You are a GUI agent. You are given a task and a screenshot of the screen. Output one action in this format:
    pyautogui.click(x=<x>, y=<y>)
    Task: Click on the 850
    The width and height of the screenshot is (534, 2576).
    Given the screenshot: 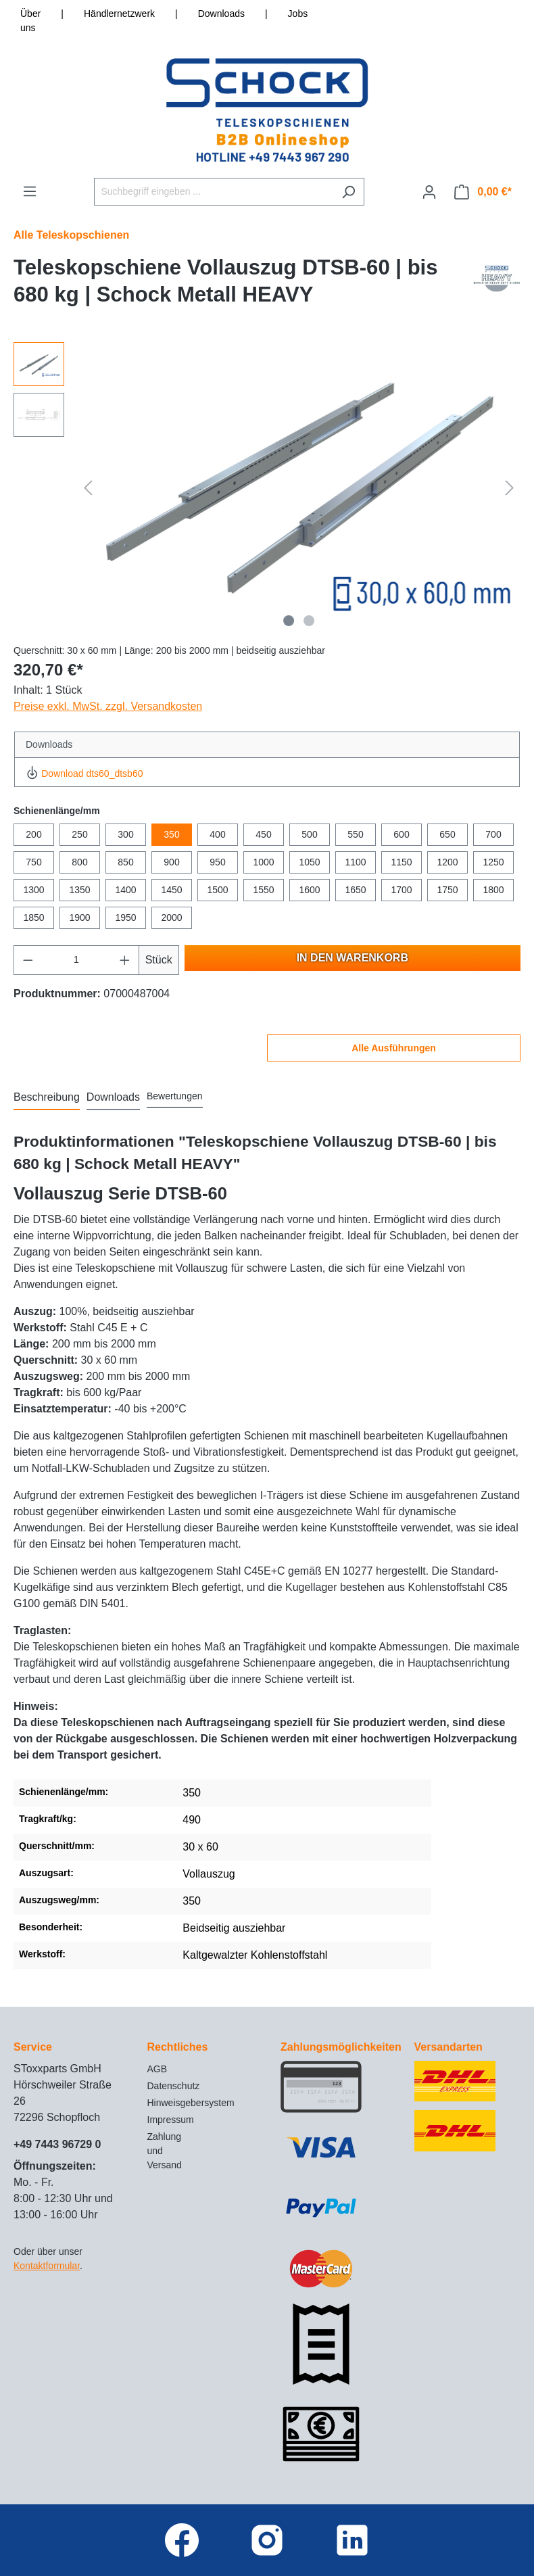 What is the action you would take?
    pyautogui.click(x=125, y=862)
    